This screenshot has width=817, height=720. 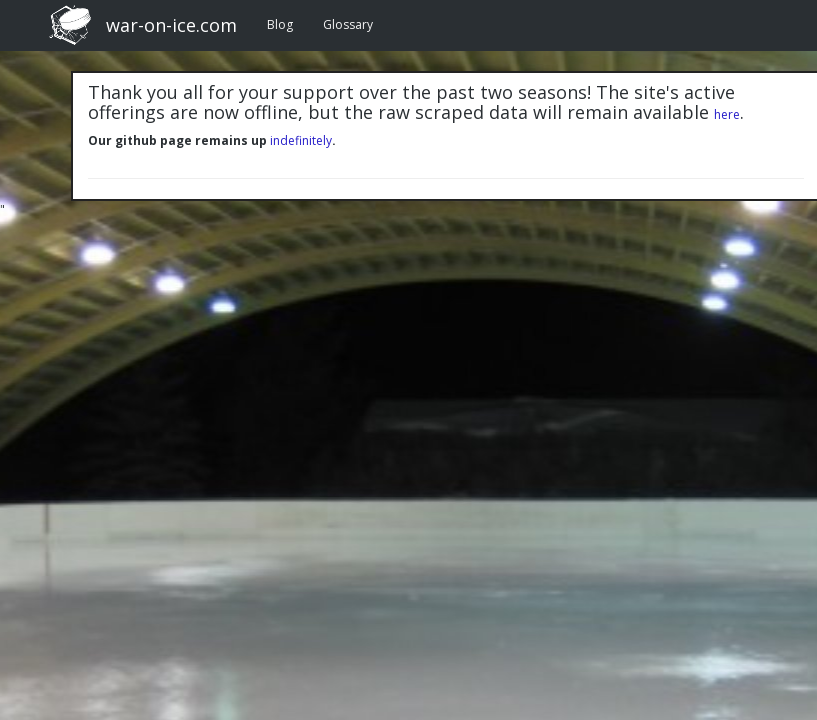 What do you see at coordinates (348, 24) in the screenshot?
I see `Glossary` at bounding box center [348, 24].